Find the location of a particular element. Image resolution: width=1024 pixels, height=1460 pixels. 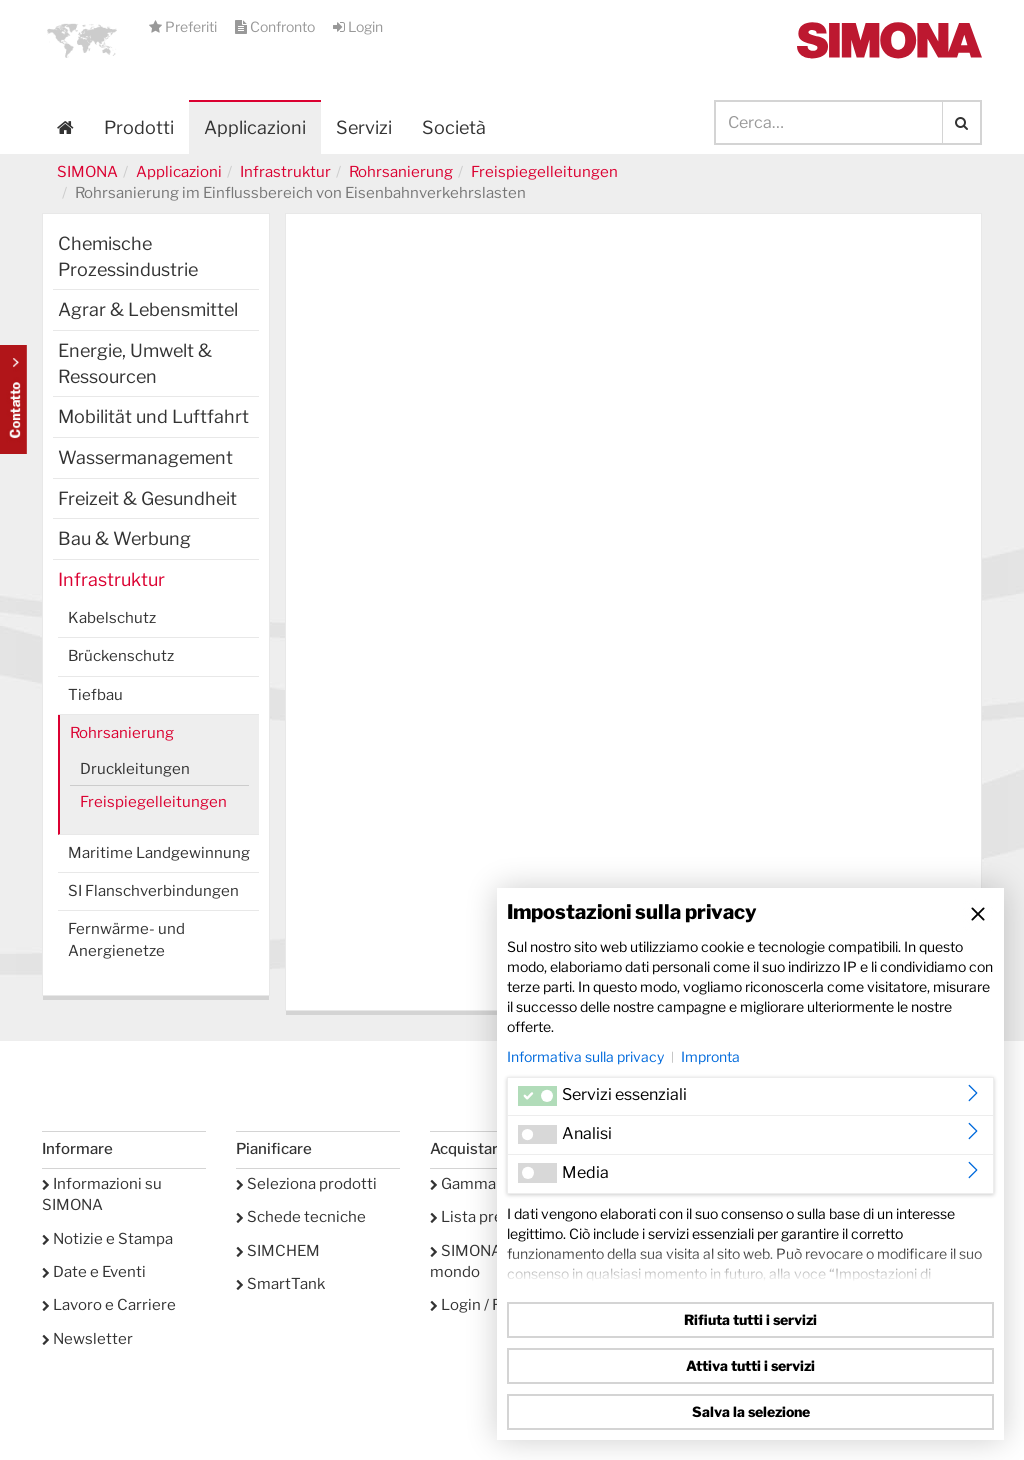

Rifiuta tutti i servizi is located at coordinates (750, 1319).